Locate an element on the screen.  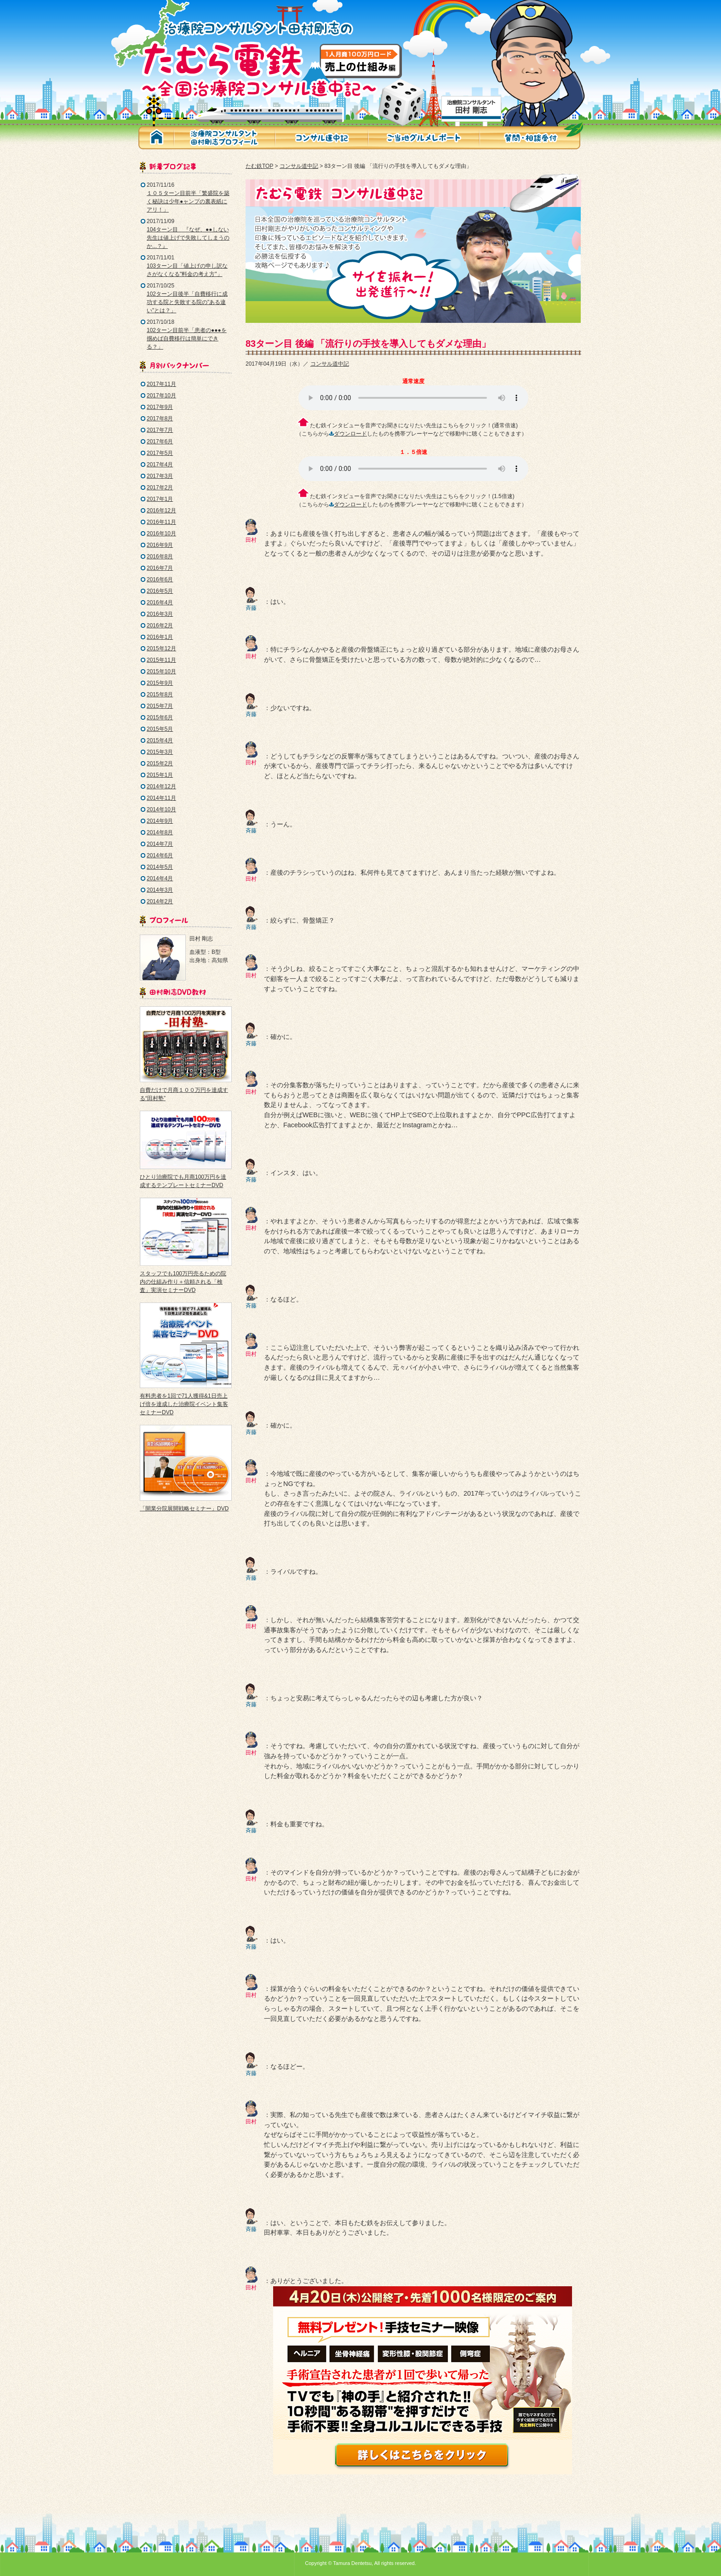
2014年5月 is located at coordinates (160, 867).